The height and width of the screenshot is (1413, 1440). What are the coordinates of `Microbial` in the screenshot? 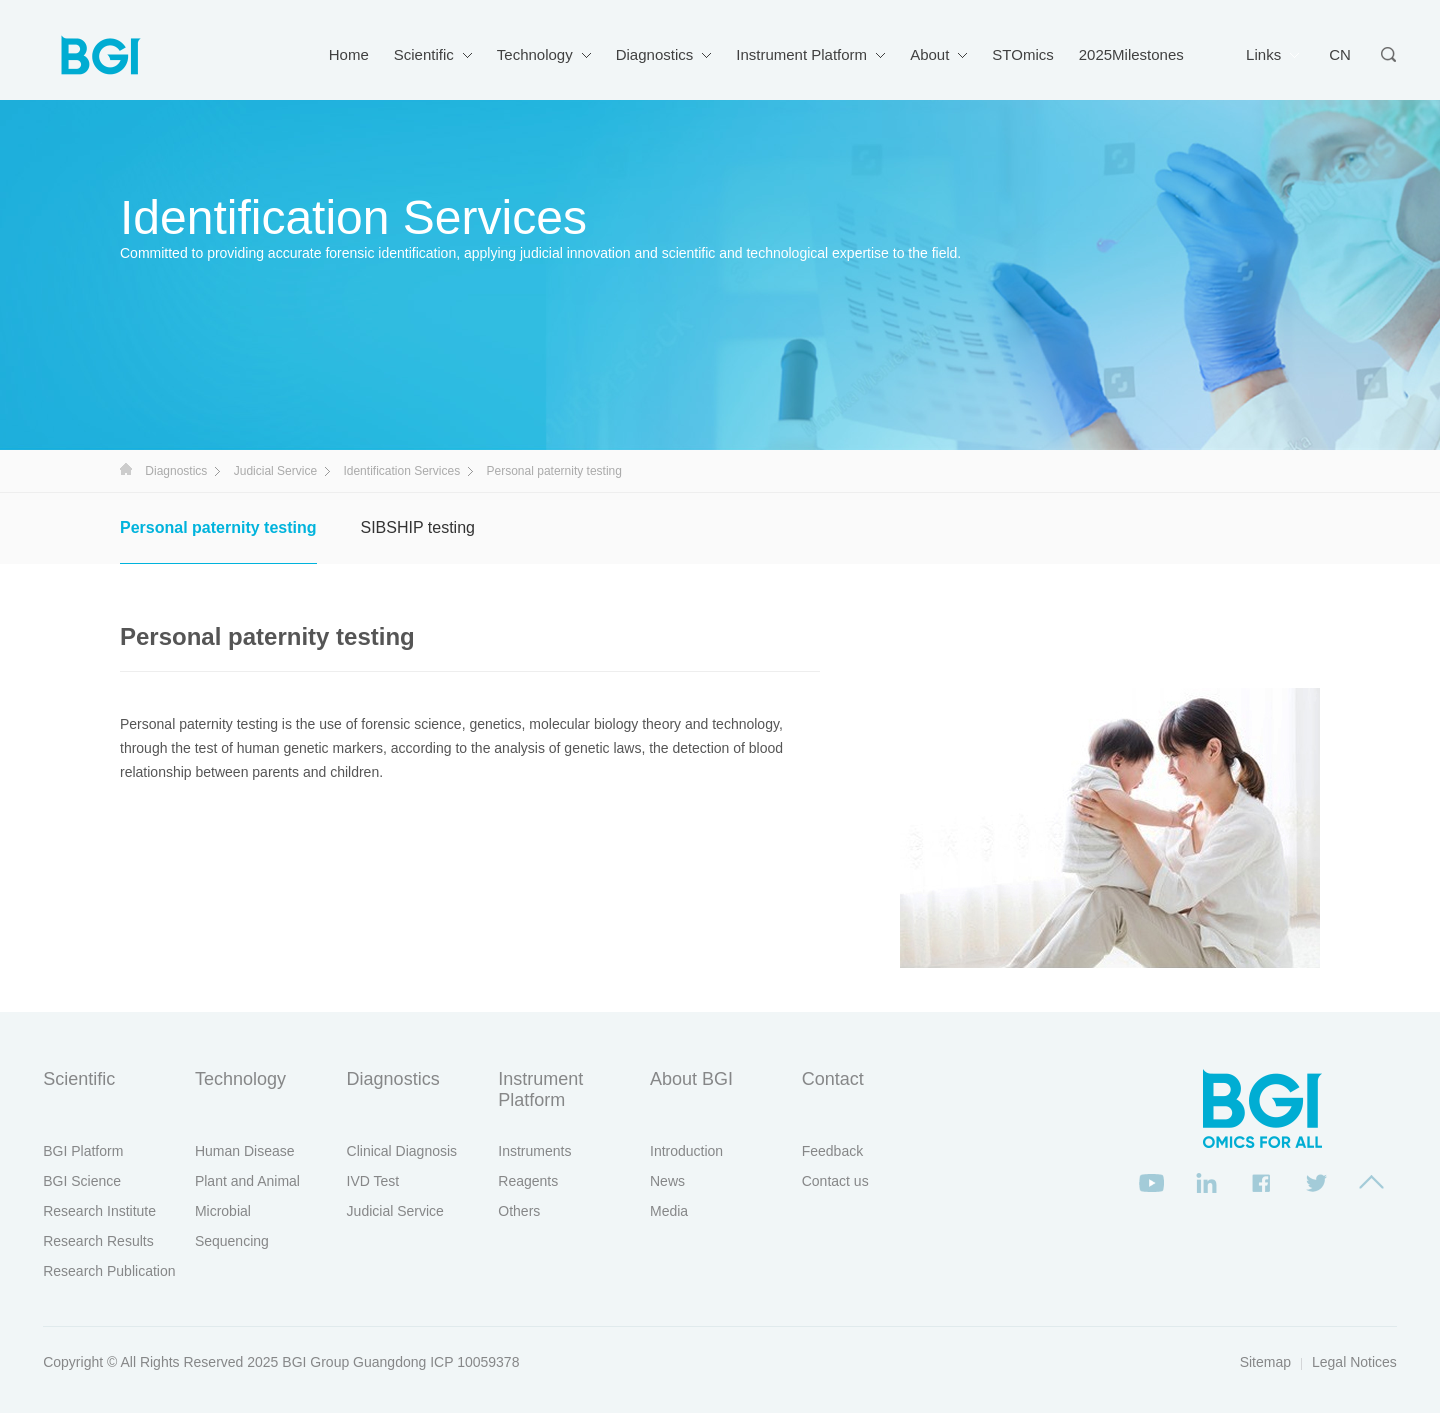 It's located at (223, 1211).